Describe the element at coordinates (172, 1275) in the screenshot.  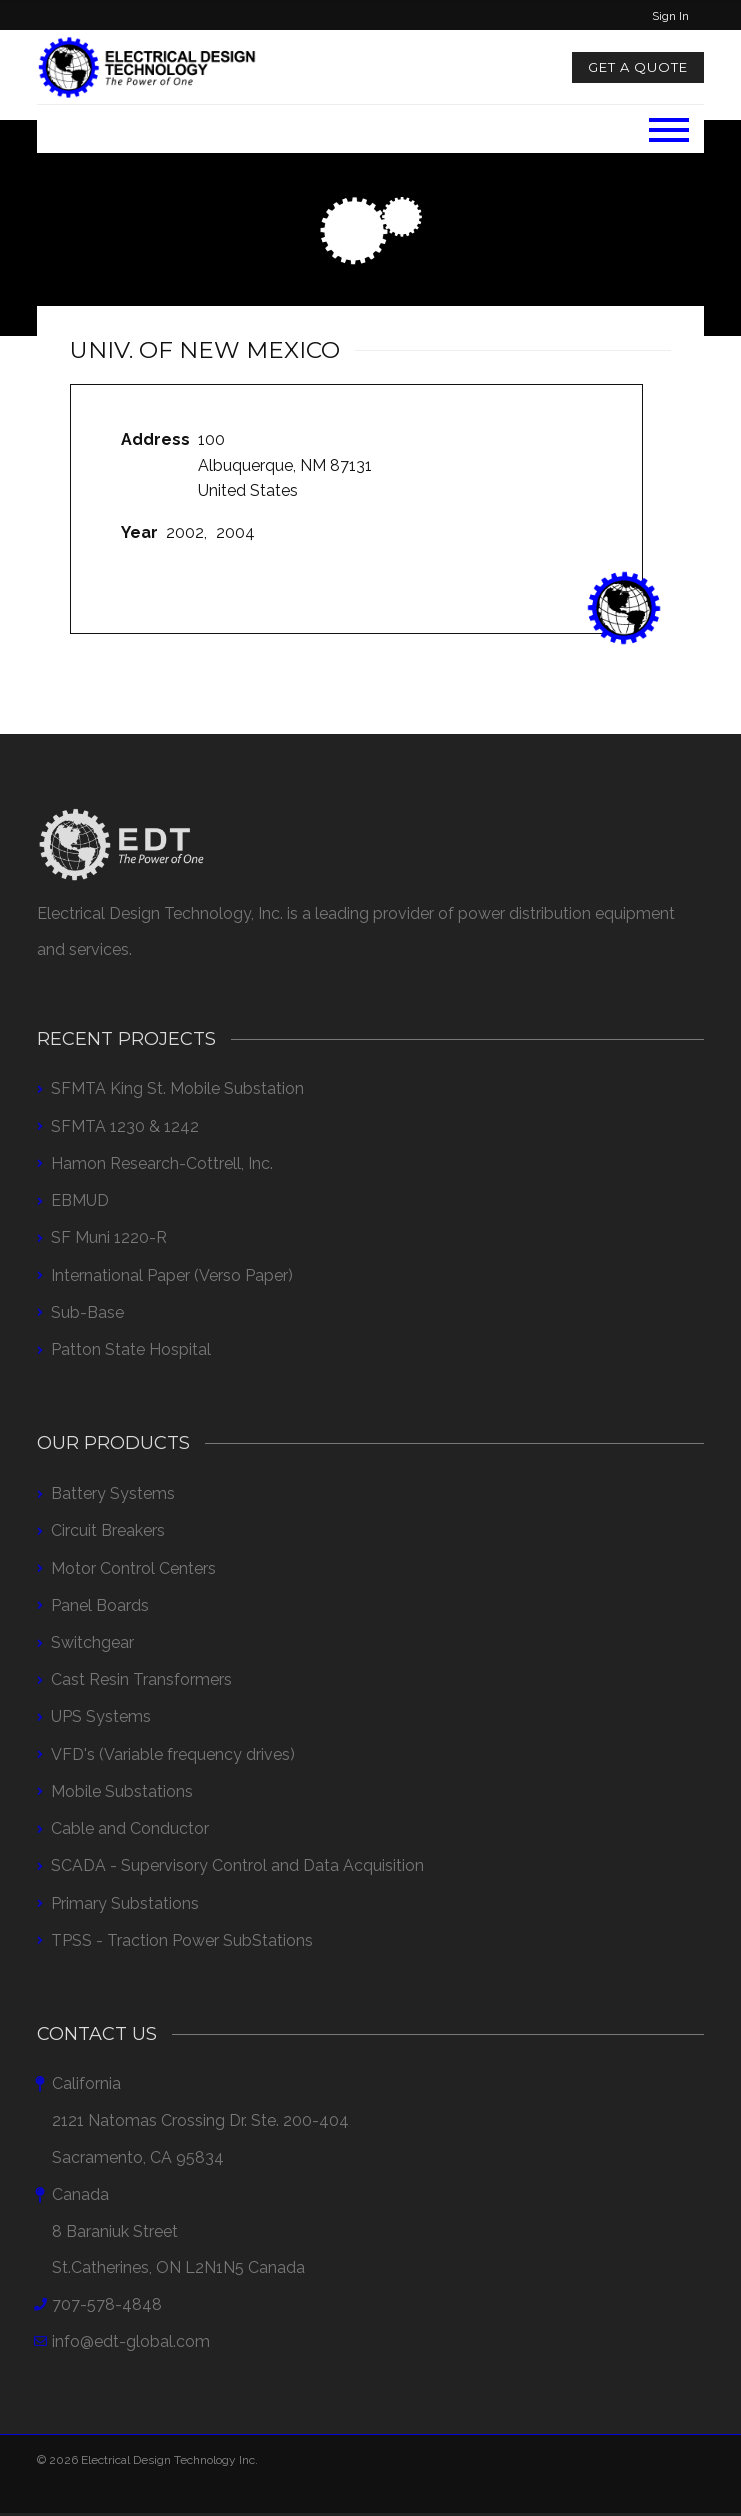
I see `International Paper (Verso Paper)` at that location.